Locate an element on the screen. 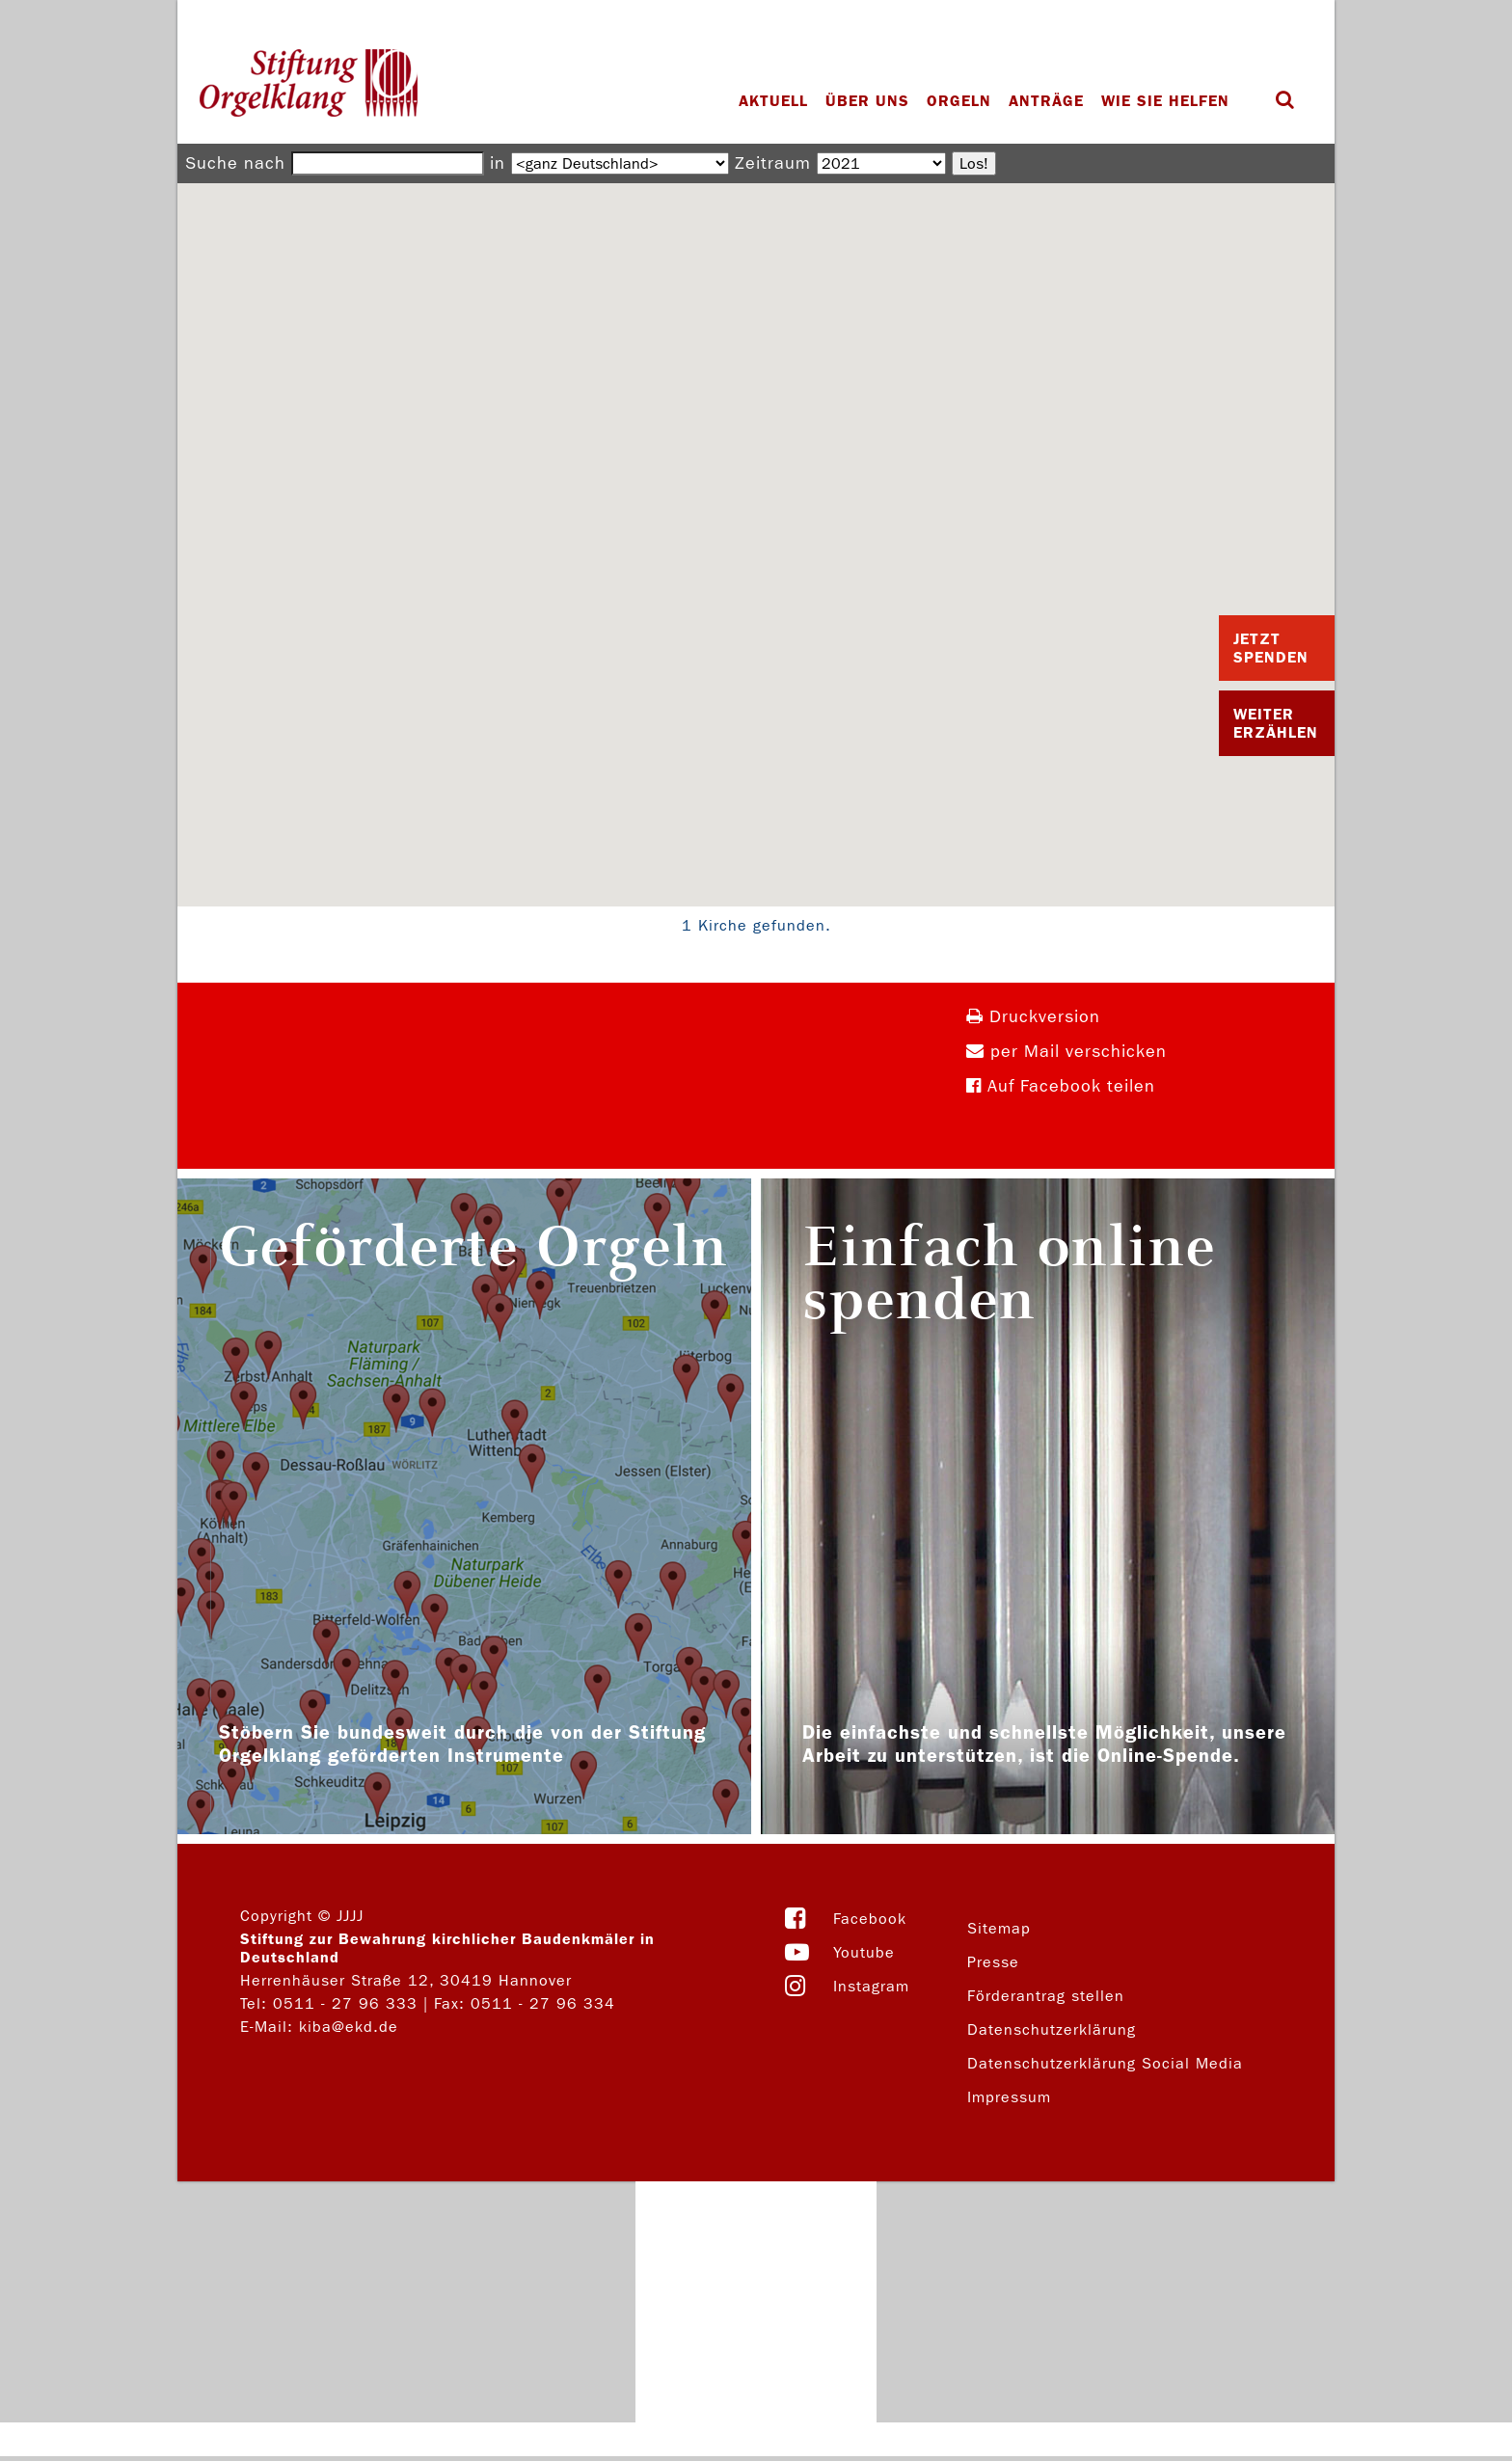 Image resolution: width=1512 pixels, height=2461 pixels. Youtube is located at coordinates (864, 1952).